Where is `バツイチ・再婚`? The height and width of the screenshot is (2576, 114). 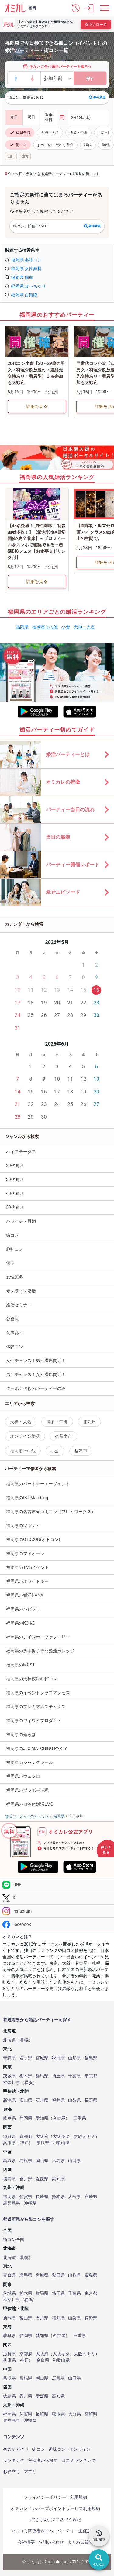
バツイチ・再婚 is located at coordinates (21, 1221).